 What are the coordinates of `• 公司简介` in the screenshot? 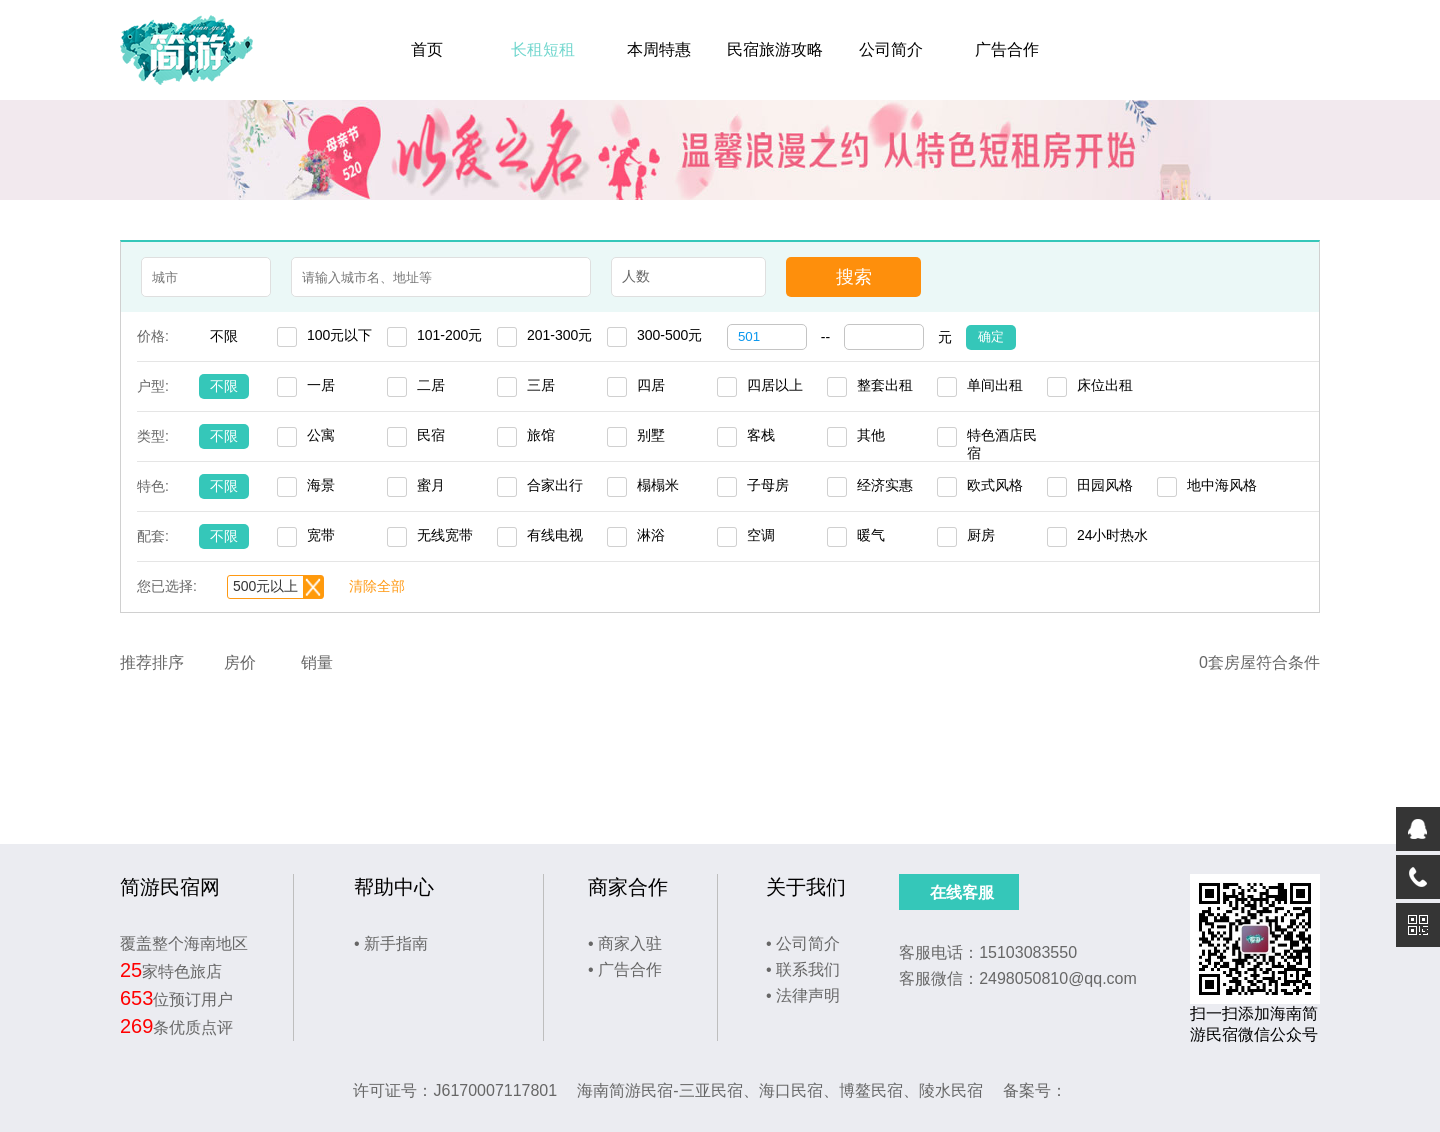 It's located at (803, 943).